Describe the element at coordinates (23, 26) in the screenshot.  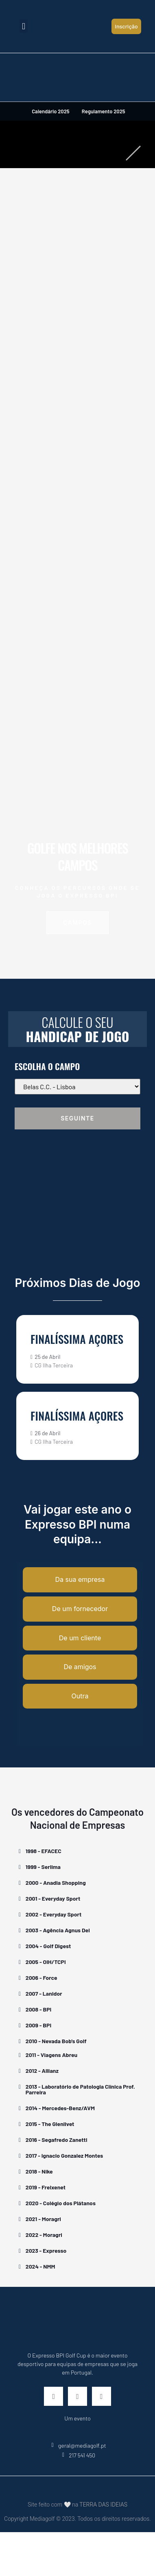
I see `[button]` at that location.